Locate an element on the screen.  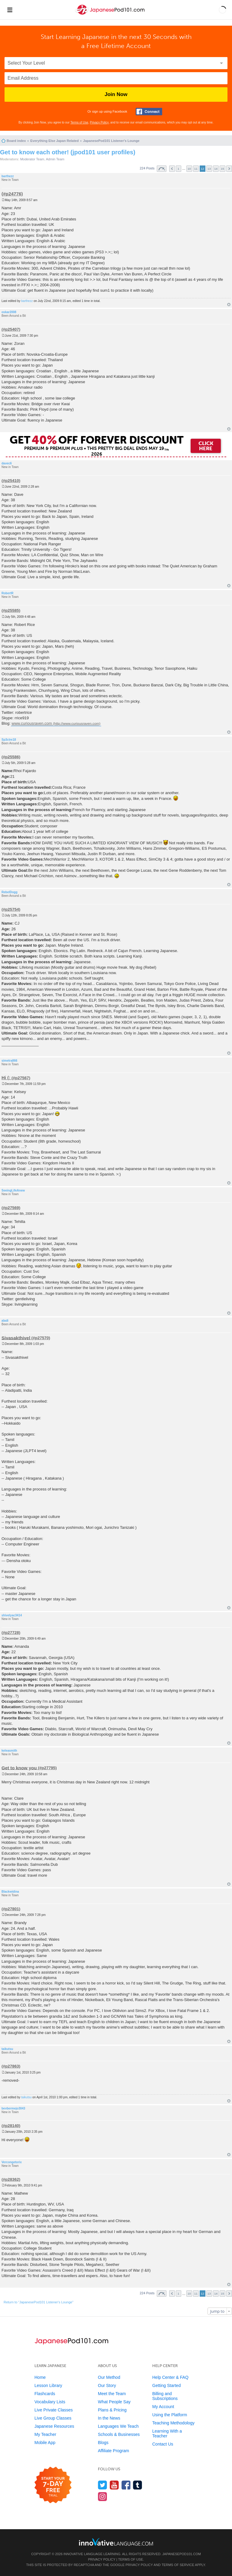
[Watch us on YouTube] is located at coordinates (114, 2485).